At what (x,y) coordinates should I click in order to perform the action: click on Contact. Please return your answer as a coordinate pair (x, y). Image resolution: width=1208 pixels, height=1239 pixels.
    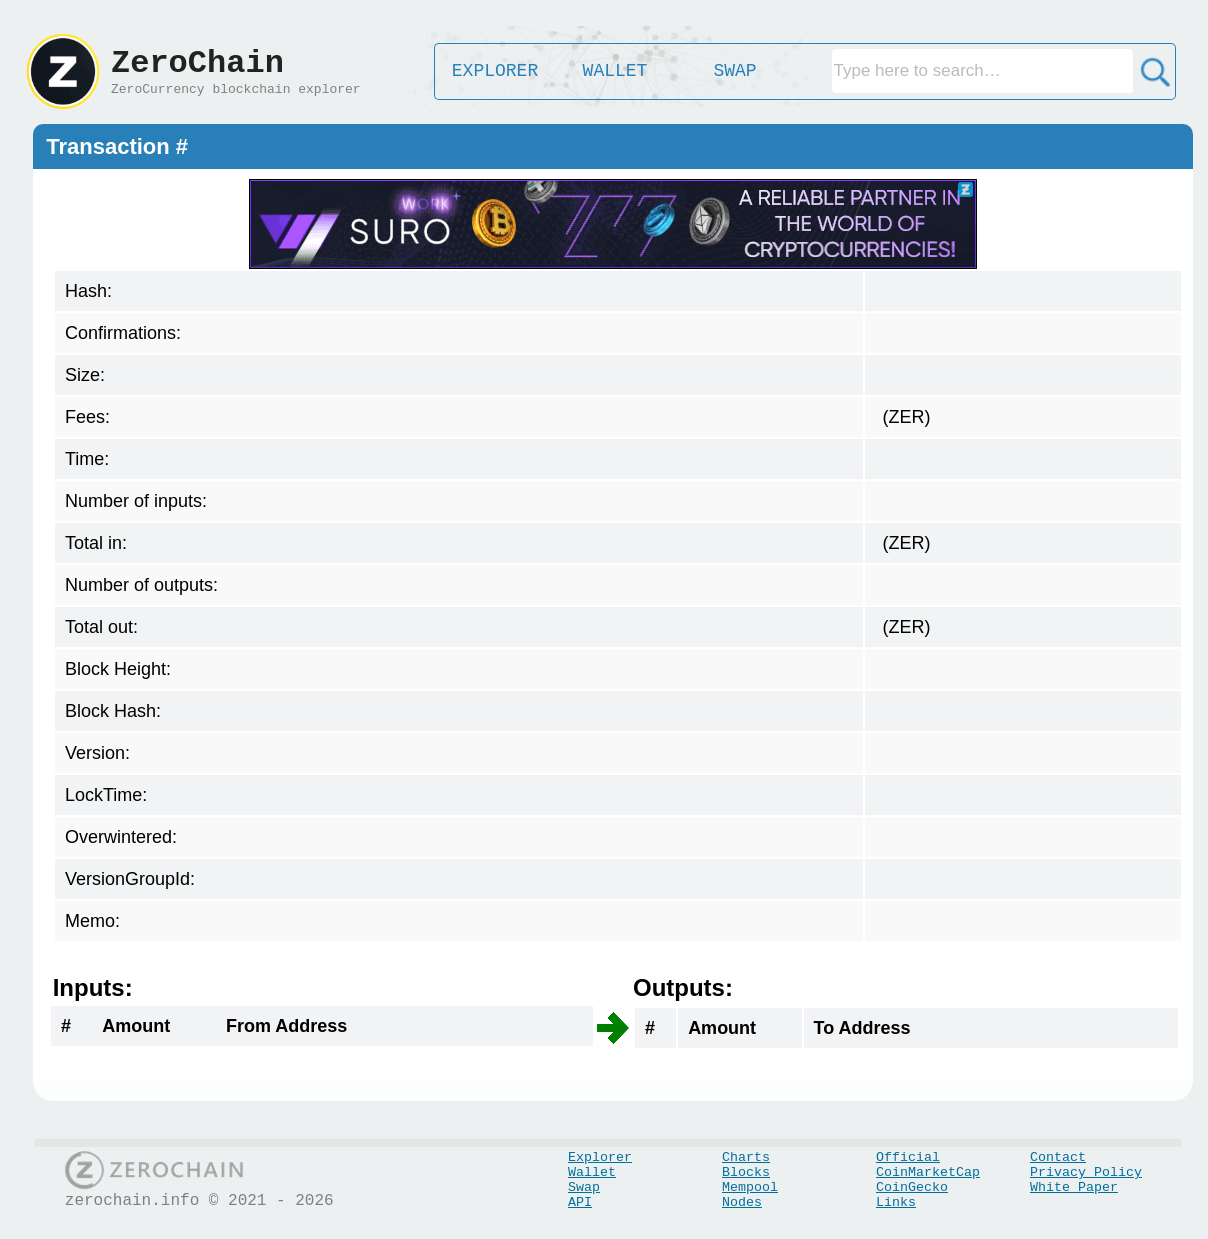
    Looking at the image, I should click on (1058, 1157).